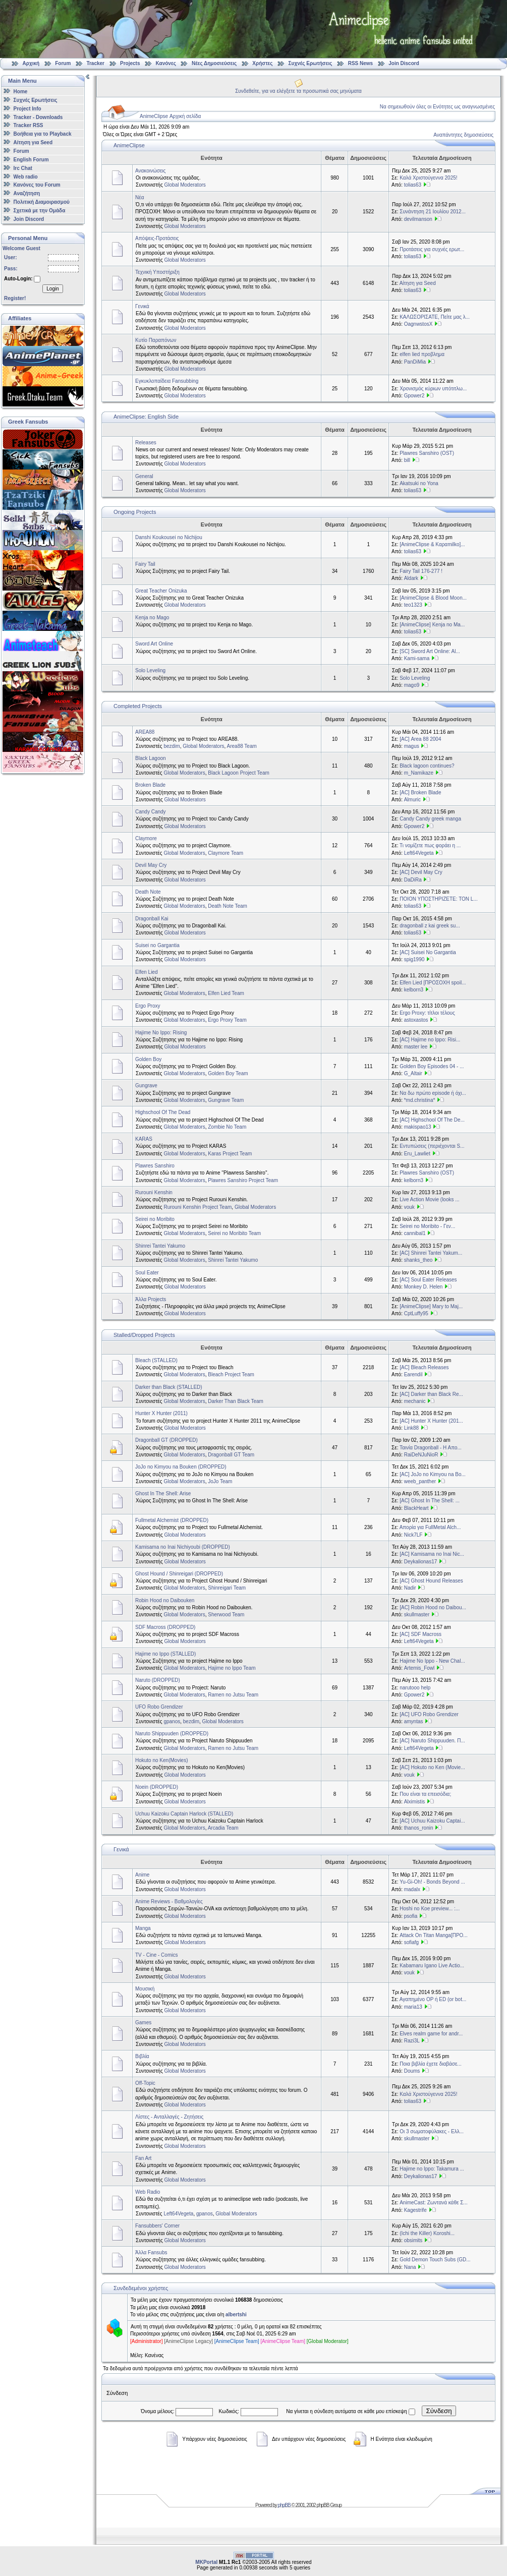 The width and height of the screenshot is (507, 2576). What do you see at coordinates (130, 63) in the screenshot?
I see `Projects` at bounding box center [130, 63].